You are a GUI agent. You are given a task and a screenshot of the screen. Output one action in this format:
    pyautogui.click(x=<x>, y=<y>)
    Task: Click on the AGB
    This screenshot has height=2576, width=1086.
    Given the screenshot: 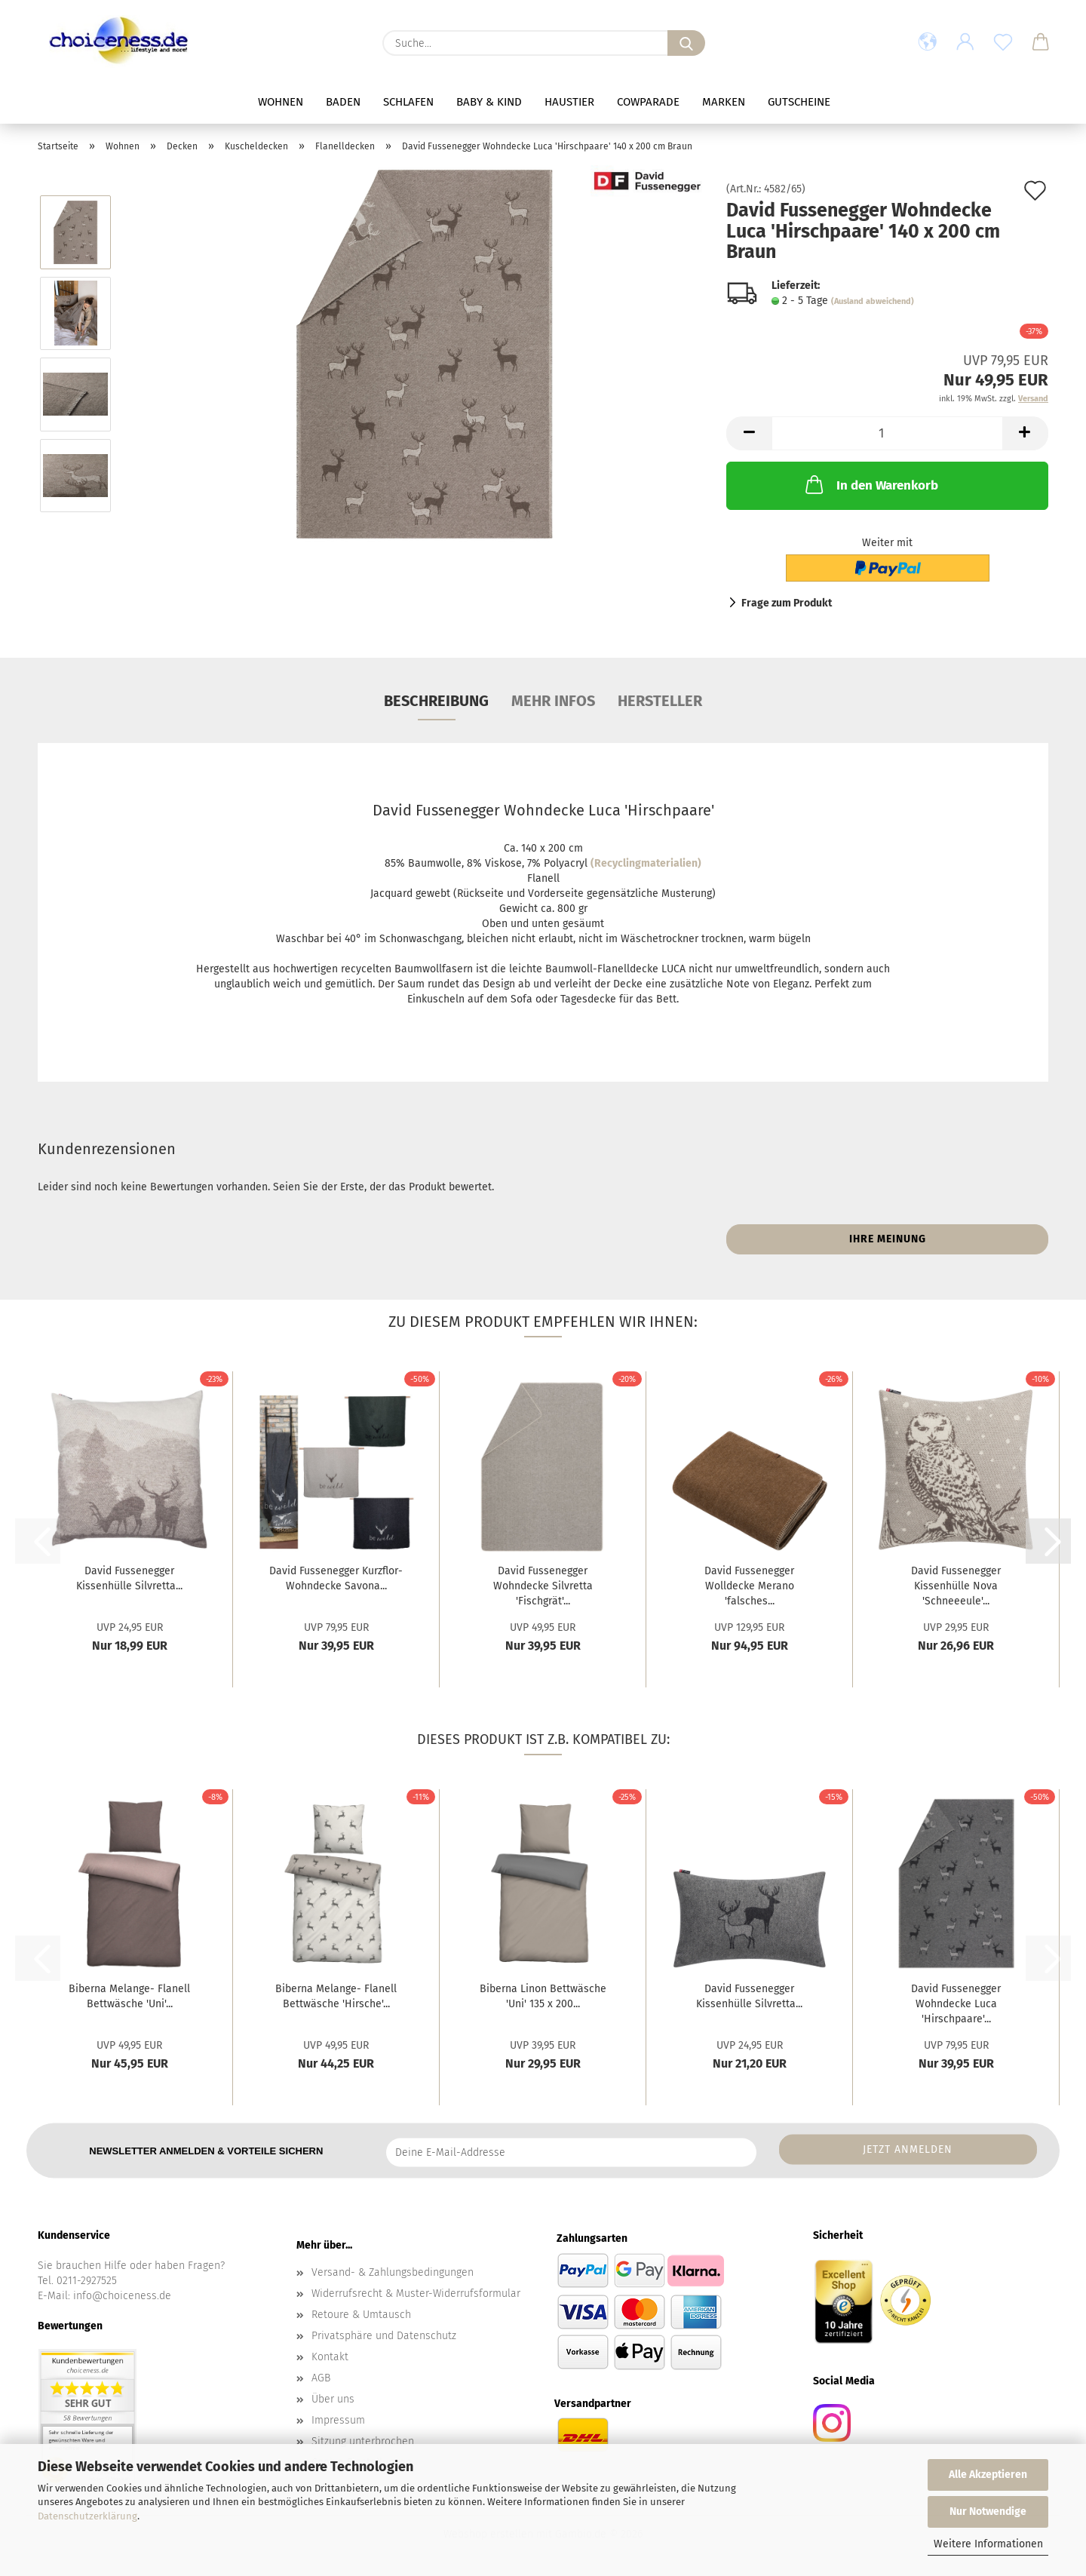 What is the action you would take?
    pyautogui.click(x=320, y=2378)
    